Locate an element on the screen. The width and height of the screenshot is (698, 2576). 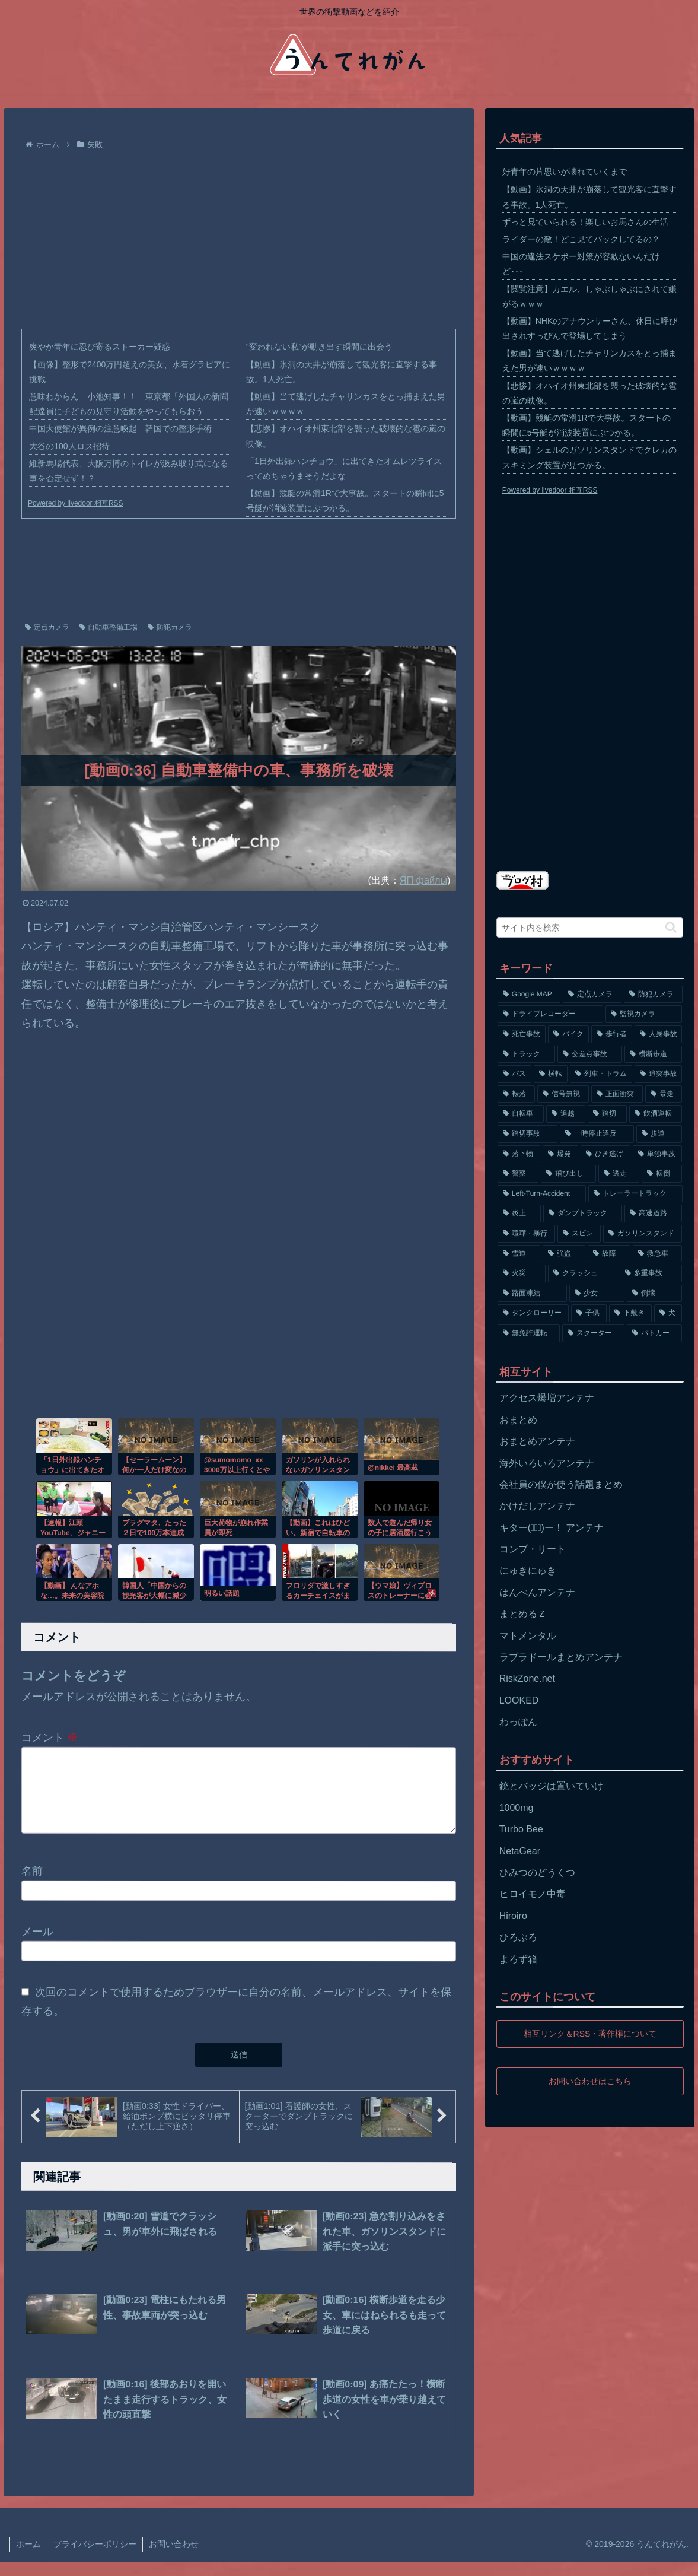
[転落 (290個の項目)] is located at coordinates (516, 1094).